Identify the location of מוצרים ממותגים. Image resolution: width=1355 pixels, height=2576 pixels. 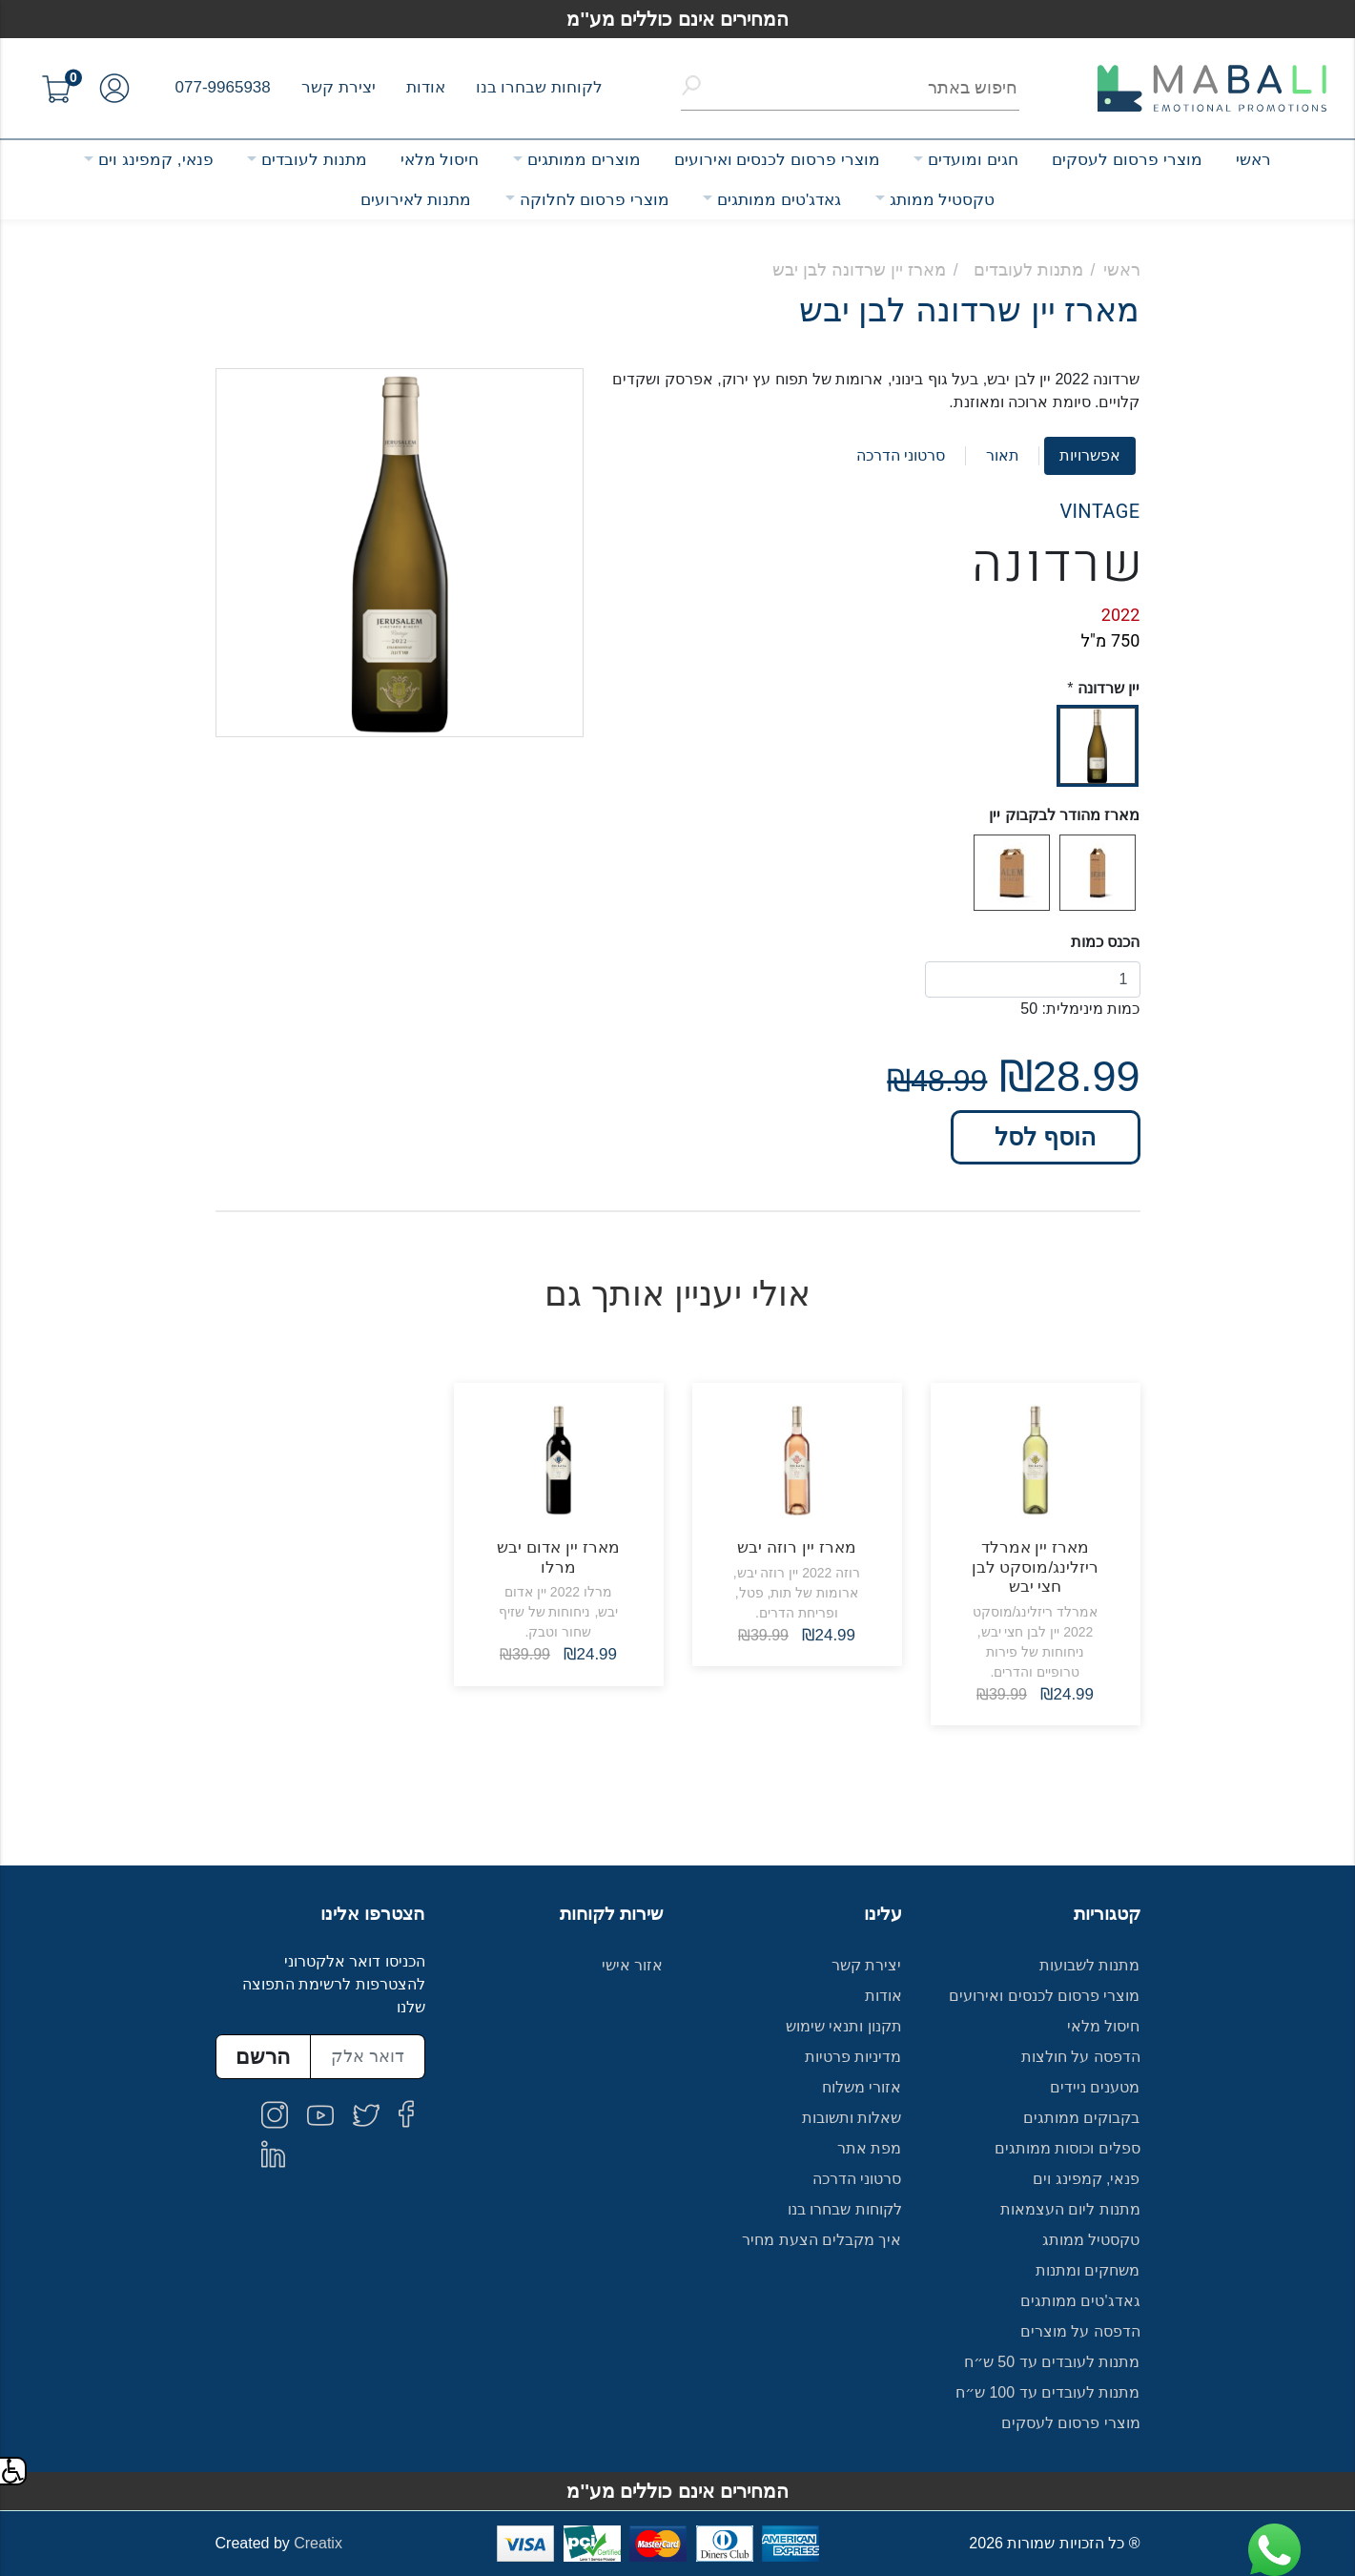
(584, 160).